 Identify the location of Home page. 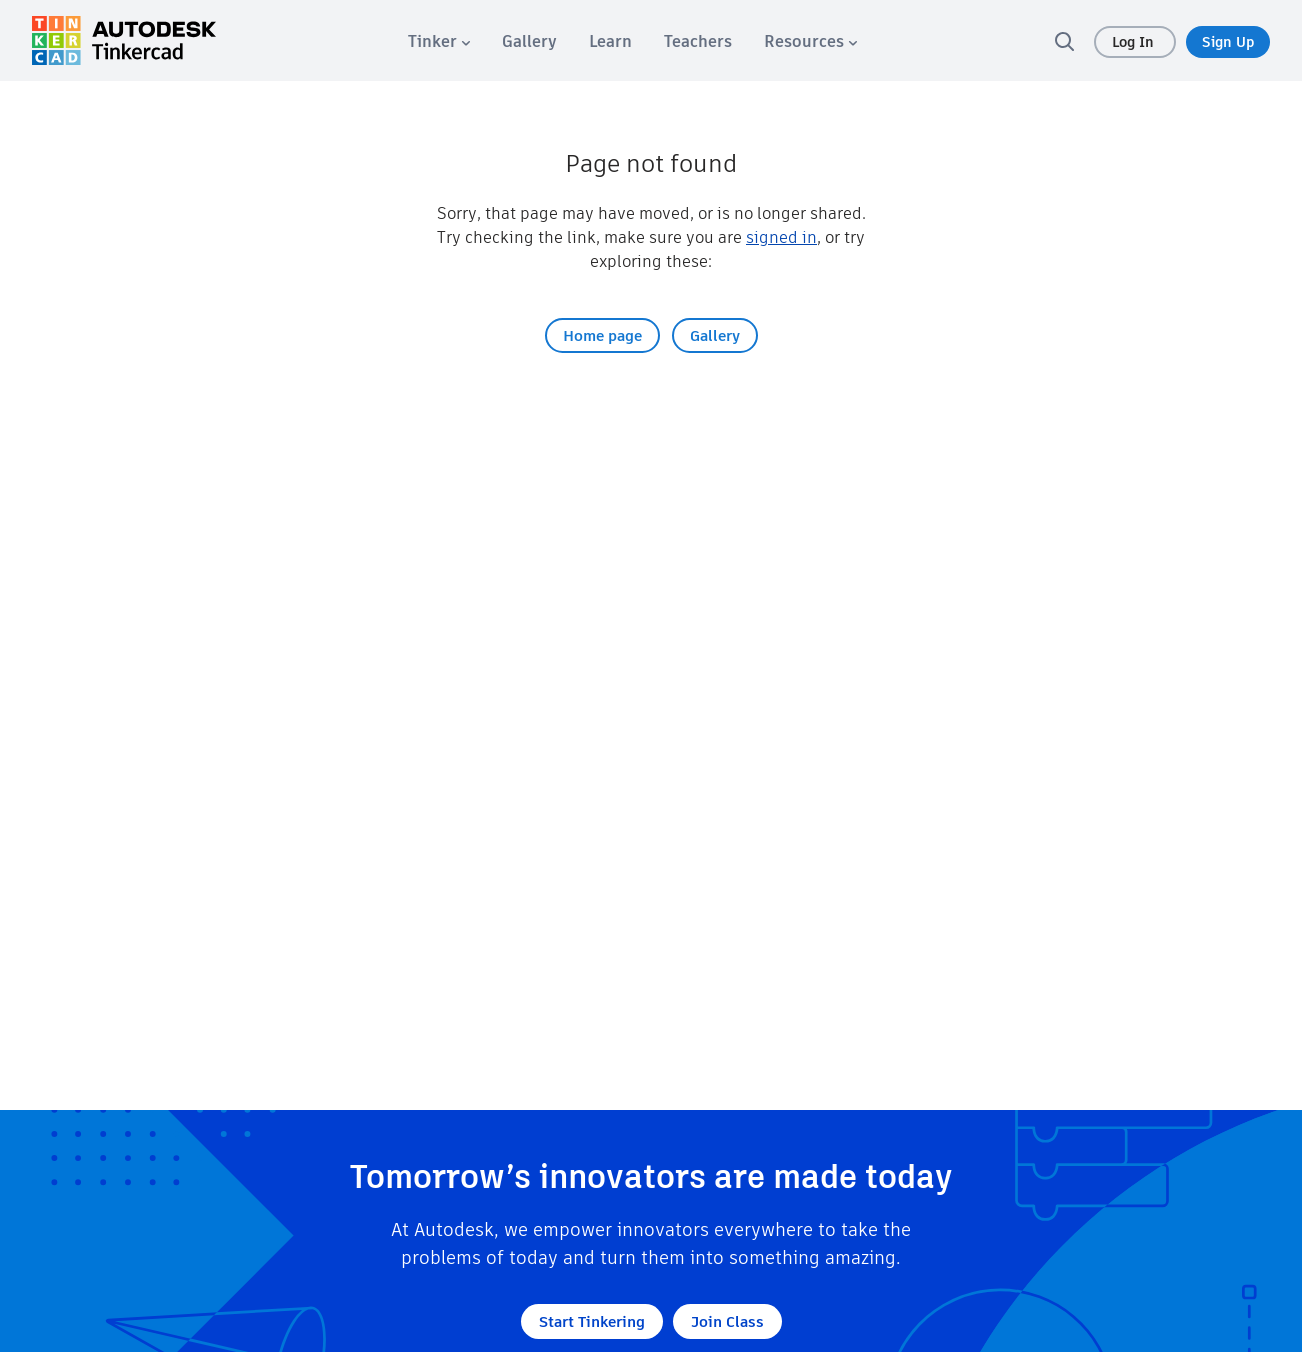
(602, 335).